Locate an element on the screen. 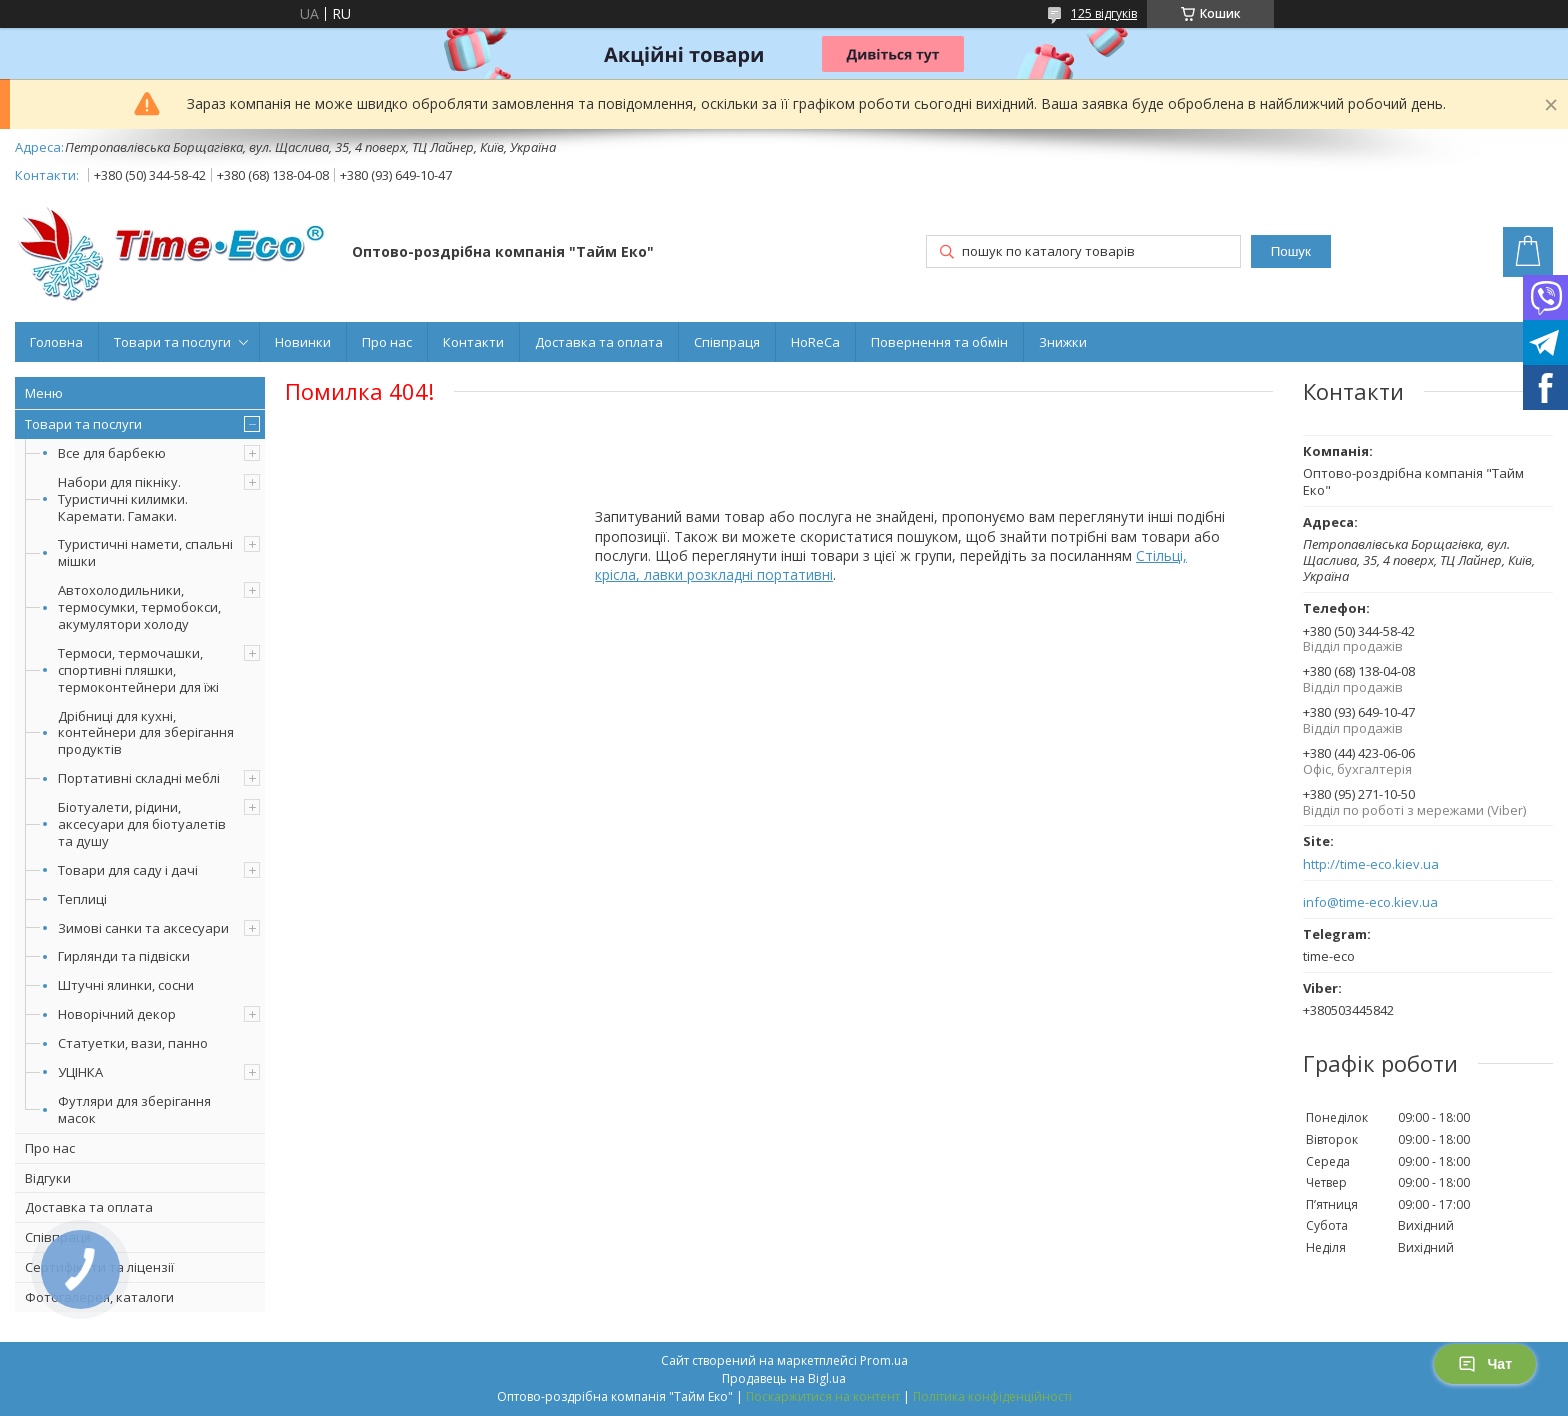 The image size is (1568, 1416). Портативні складні меблі is located at coordinates (139, 778).